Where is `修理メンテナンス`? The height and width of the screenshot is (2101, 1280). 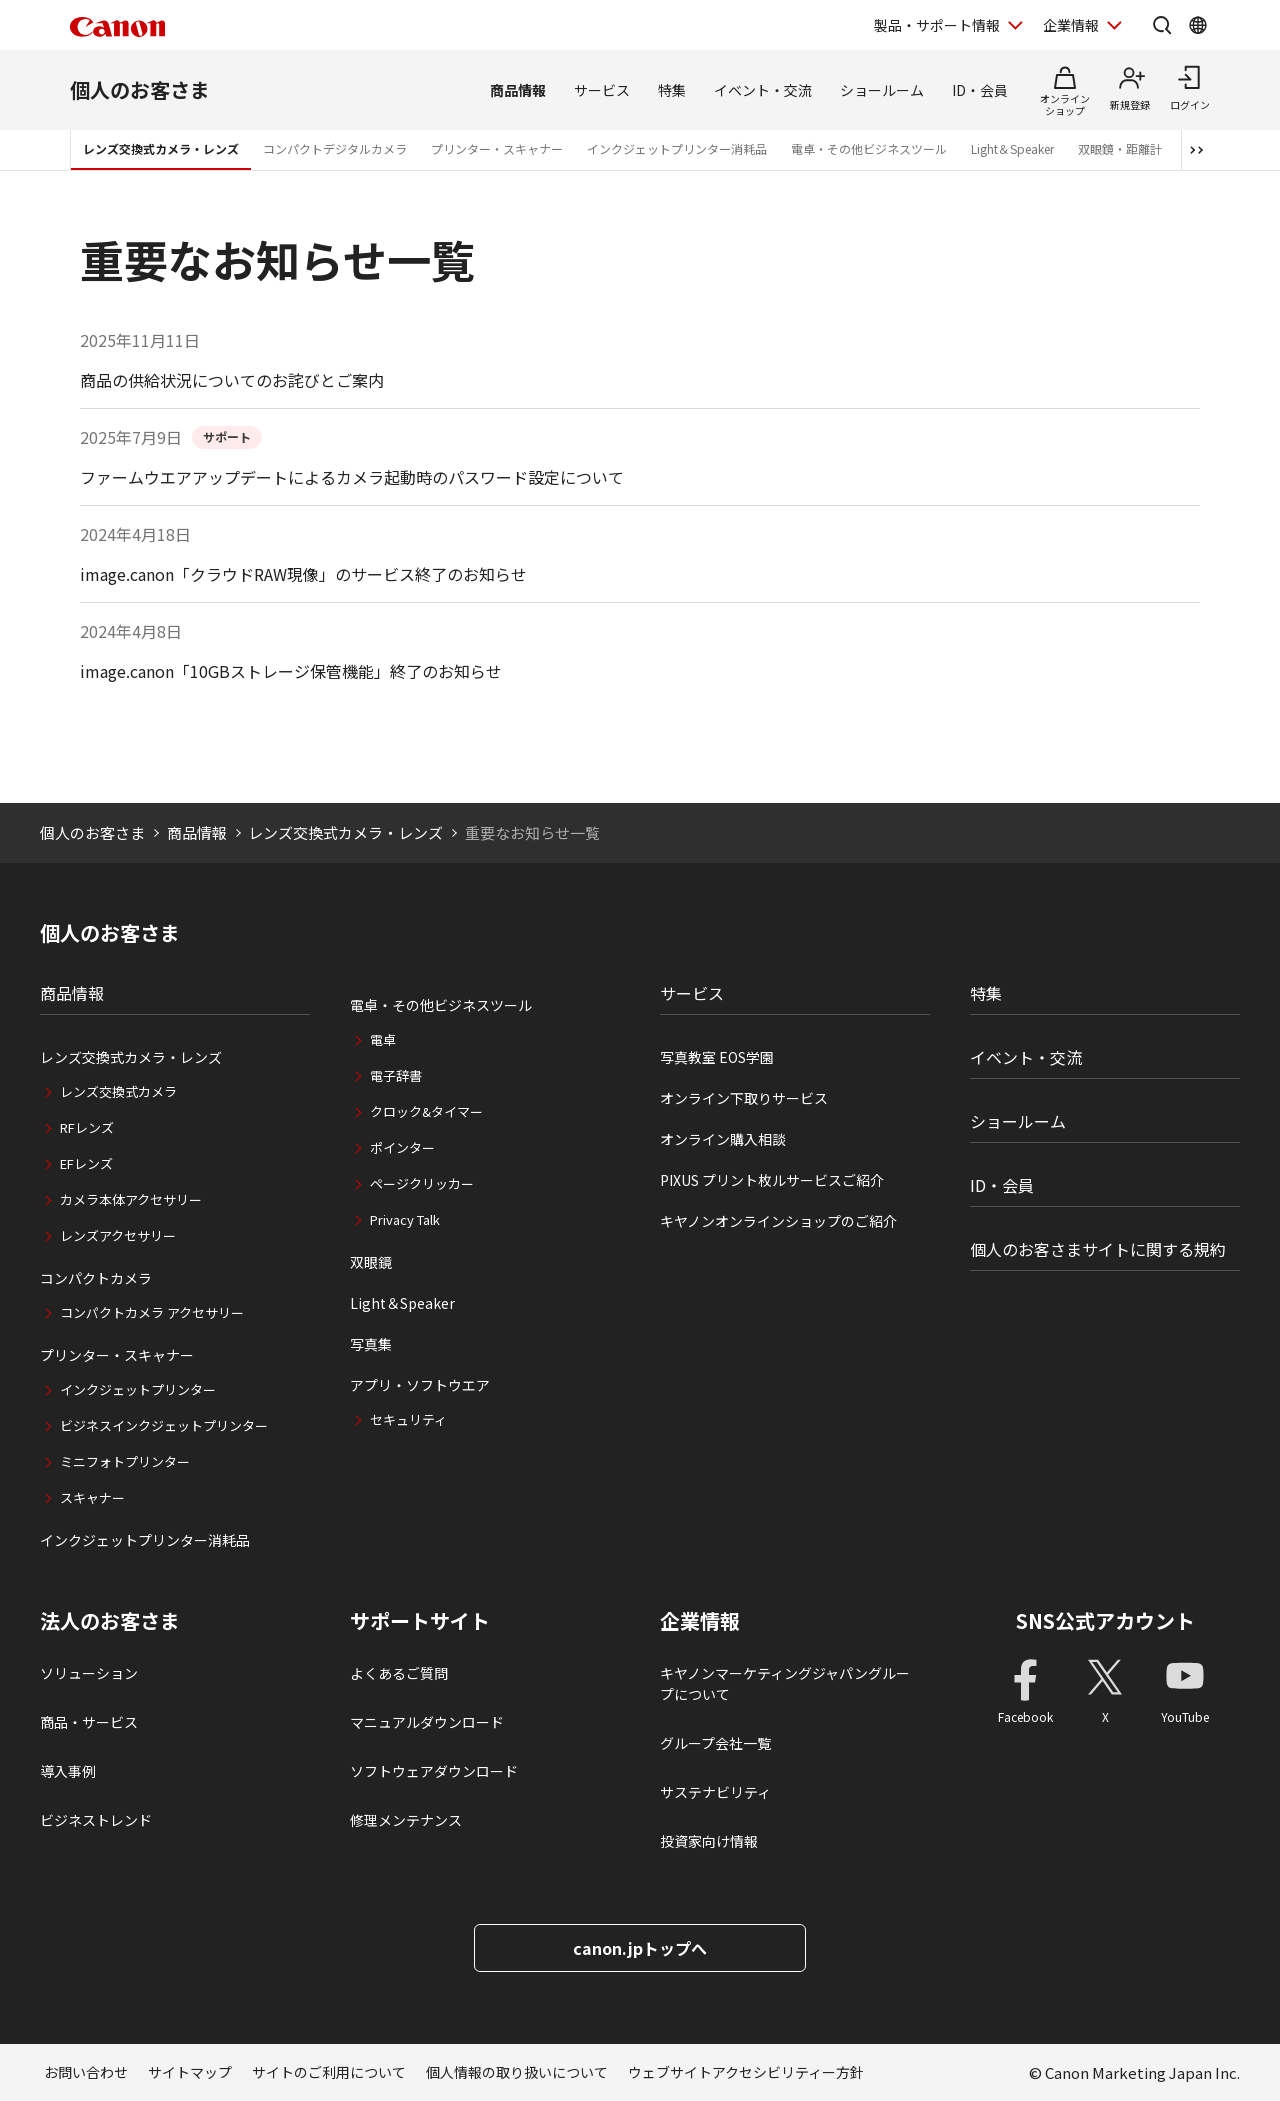 修理メンテナンス is located at coordinates (406, 1820).